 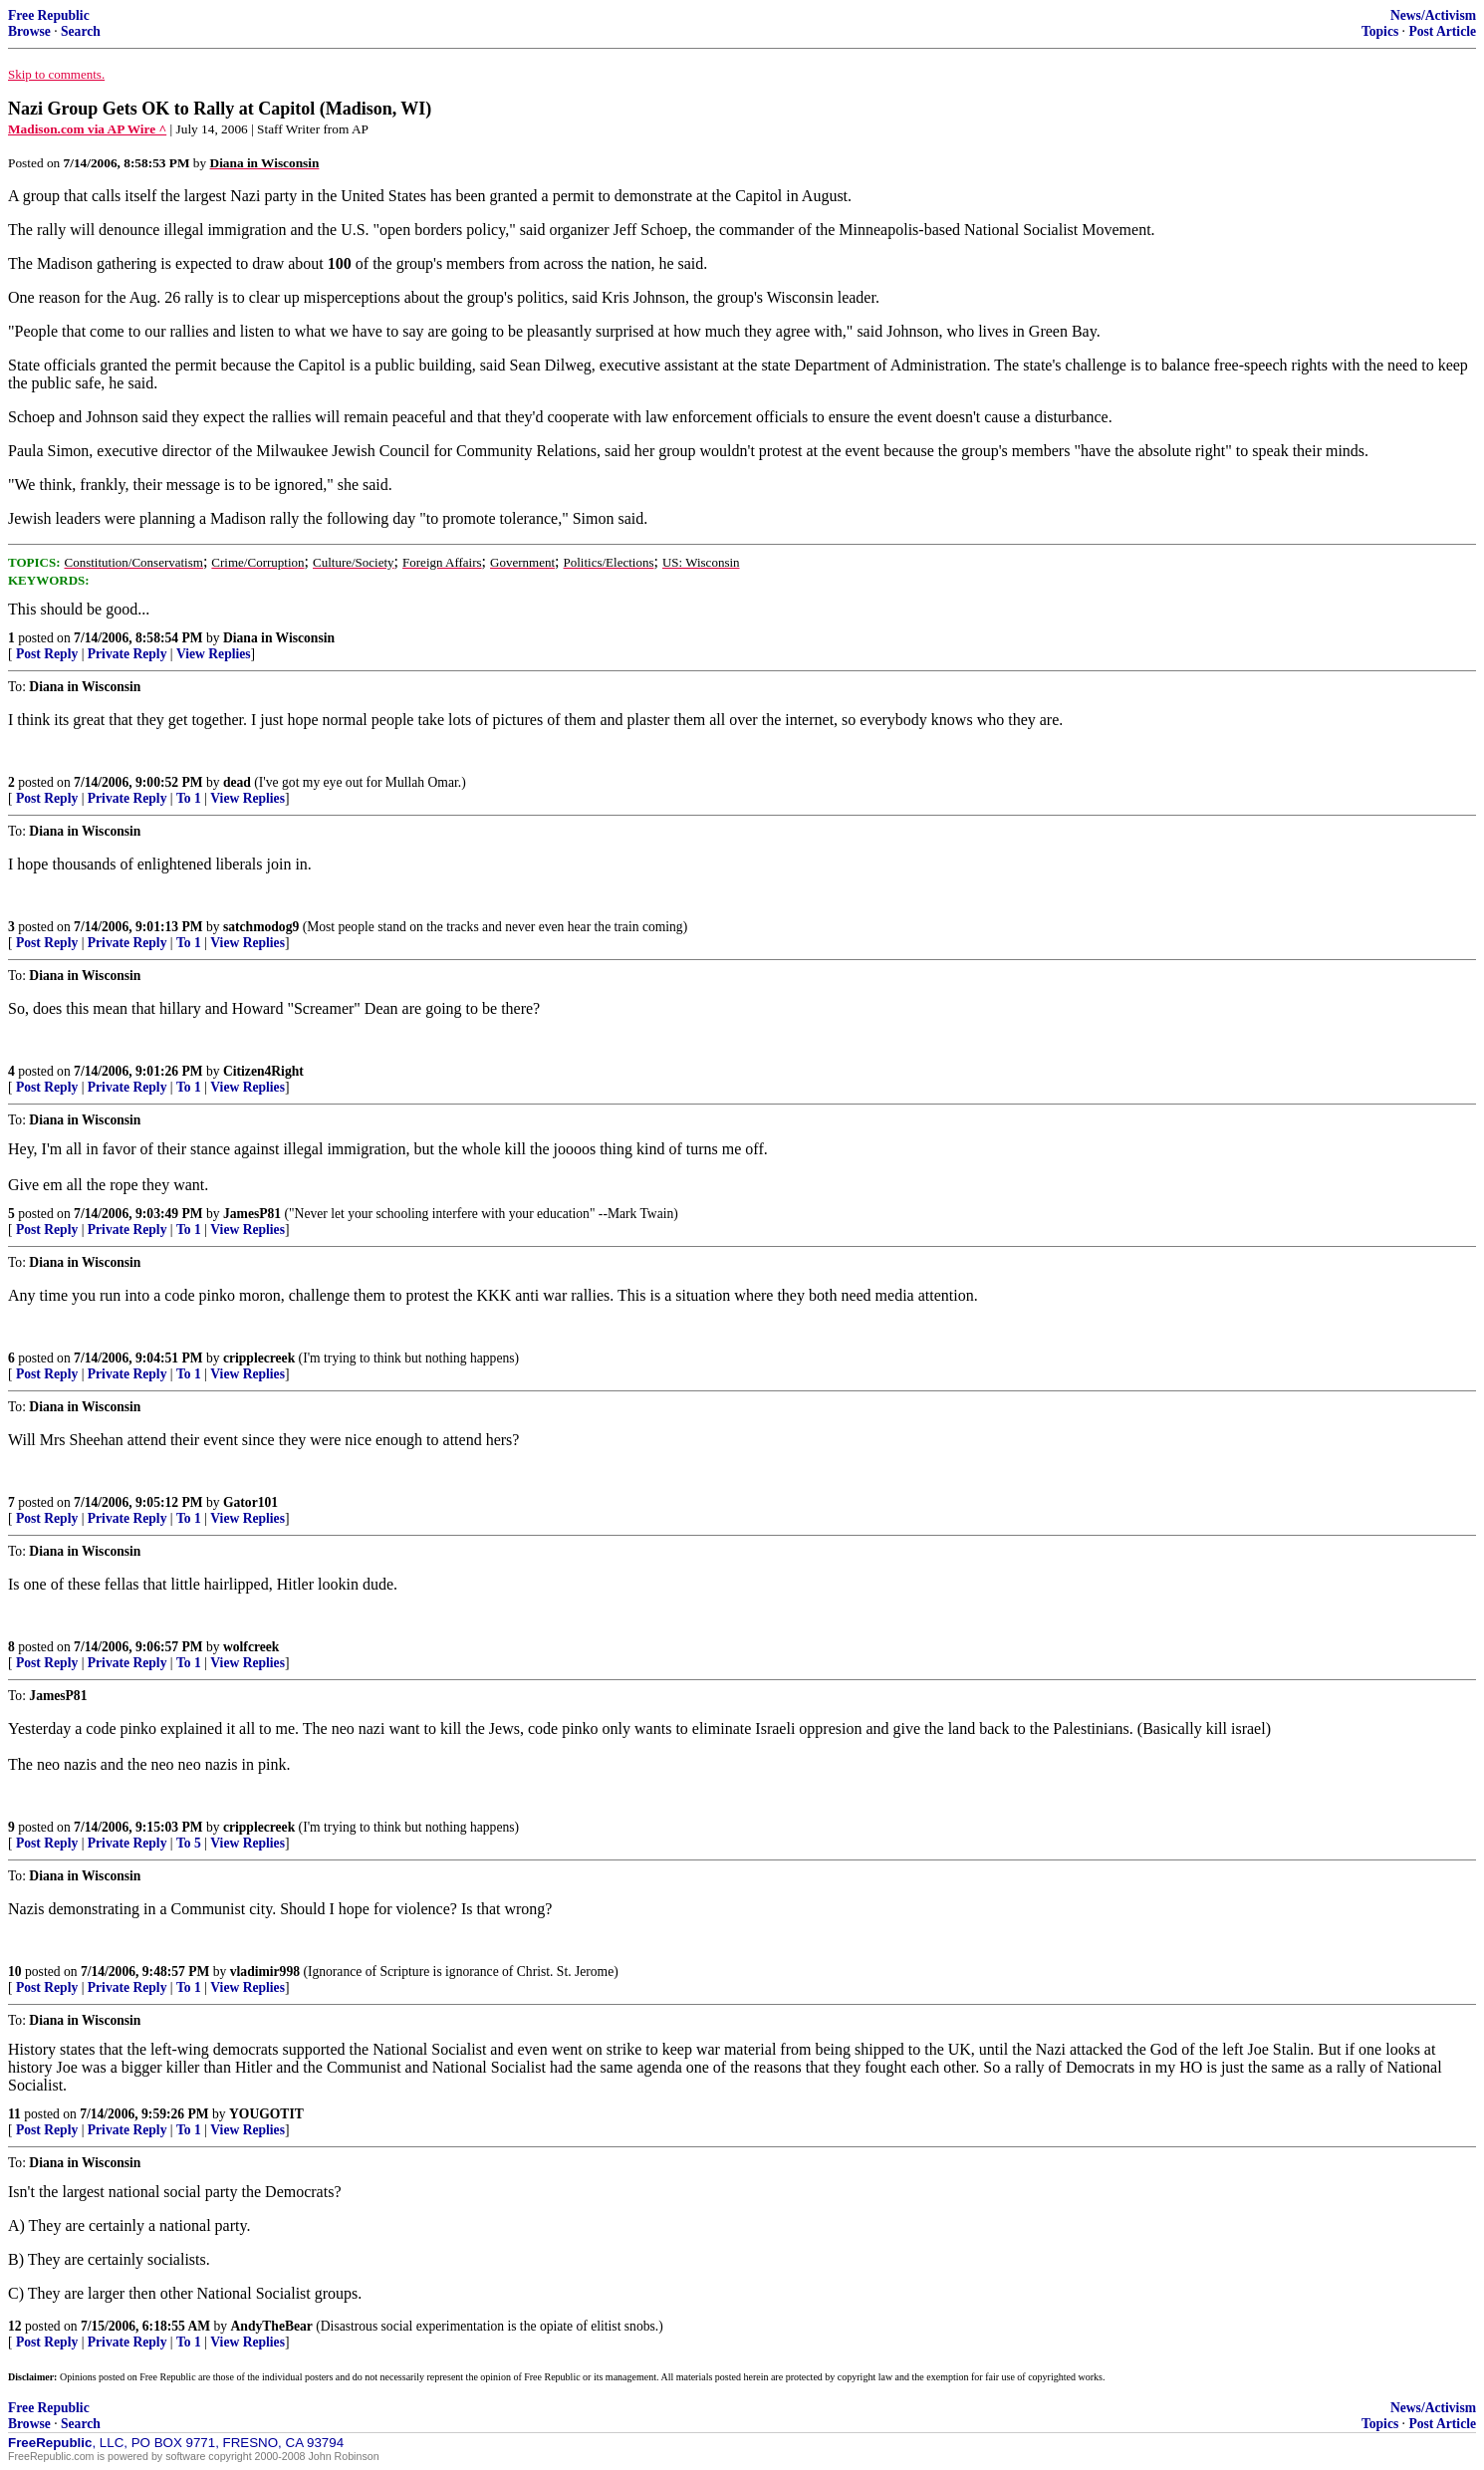 What do you see at coordinates (252, 1213) in the screenshot?
I see `JamesP81` at bounding box center [252, 1213].